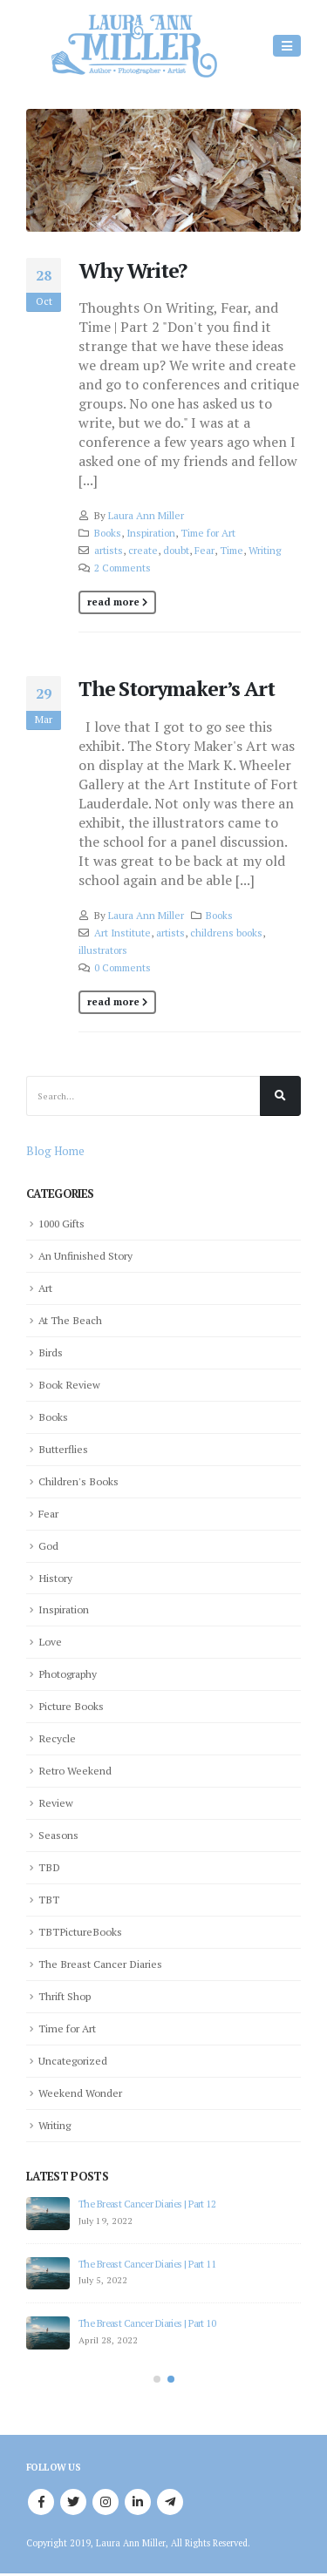 The height and width of the screenshot is (2576, 327). What do you see at coordinates (61, 1223) in the screenshot?
I see `1000 Gifts` at bounding box center [61, 1223].